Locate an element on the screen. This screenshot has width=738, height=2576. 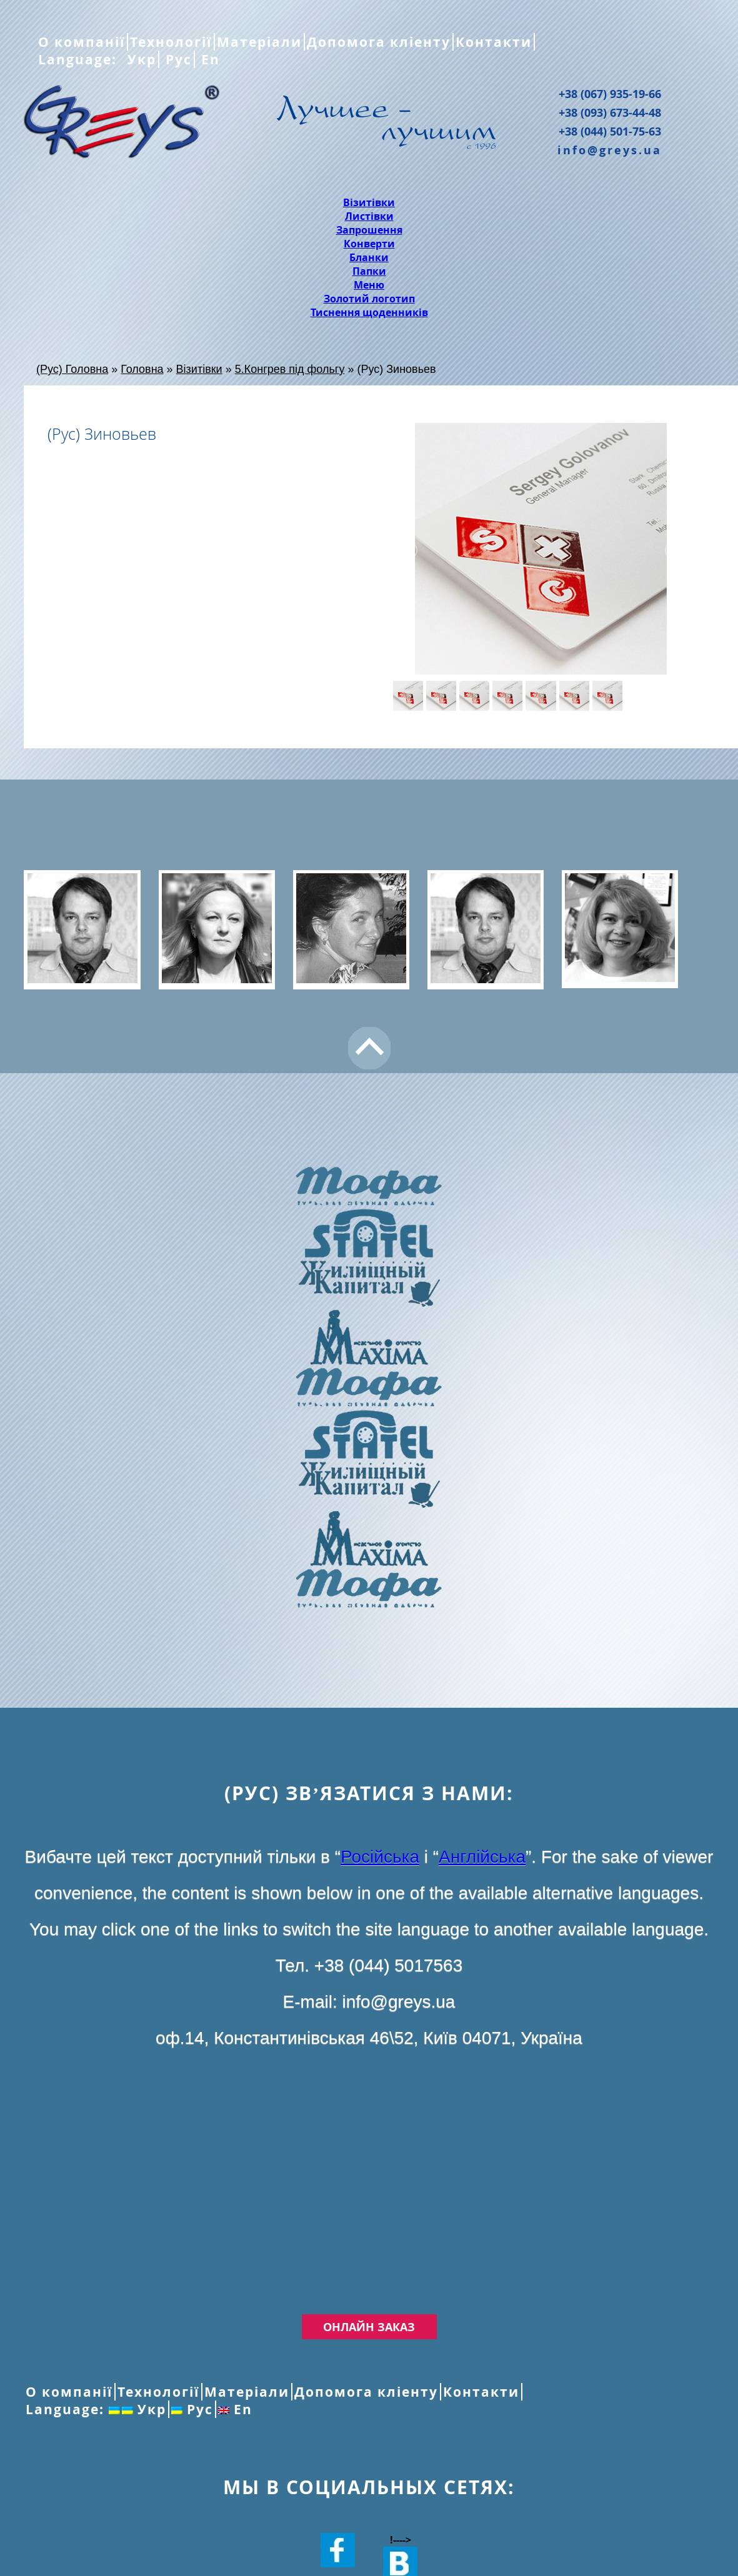
Тиснення щоденників is located at coordinates (369, 312).